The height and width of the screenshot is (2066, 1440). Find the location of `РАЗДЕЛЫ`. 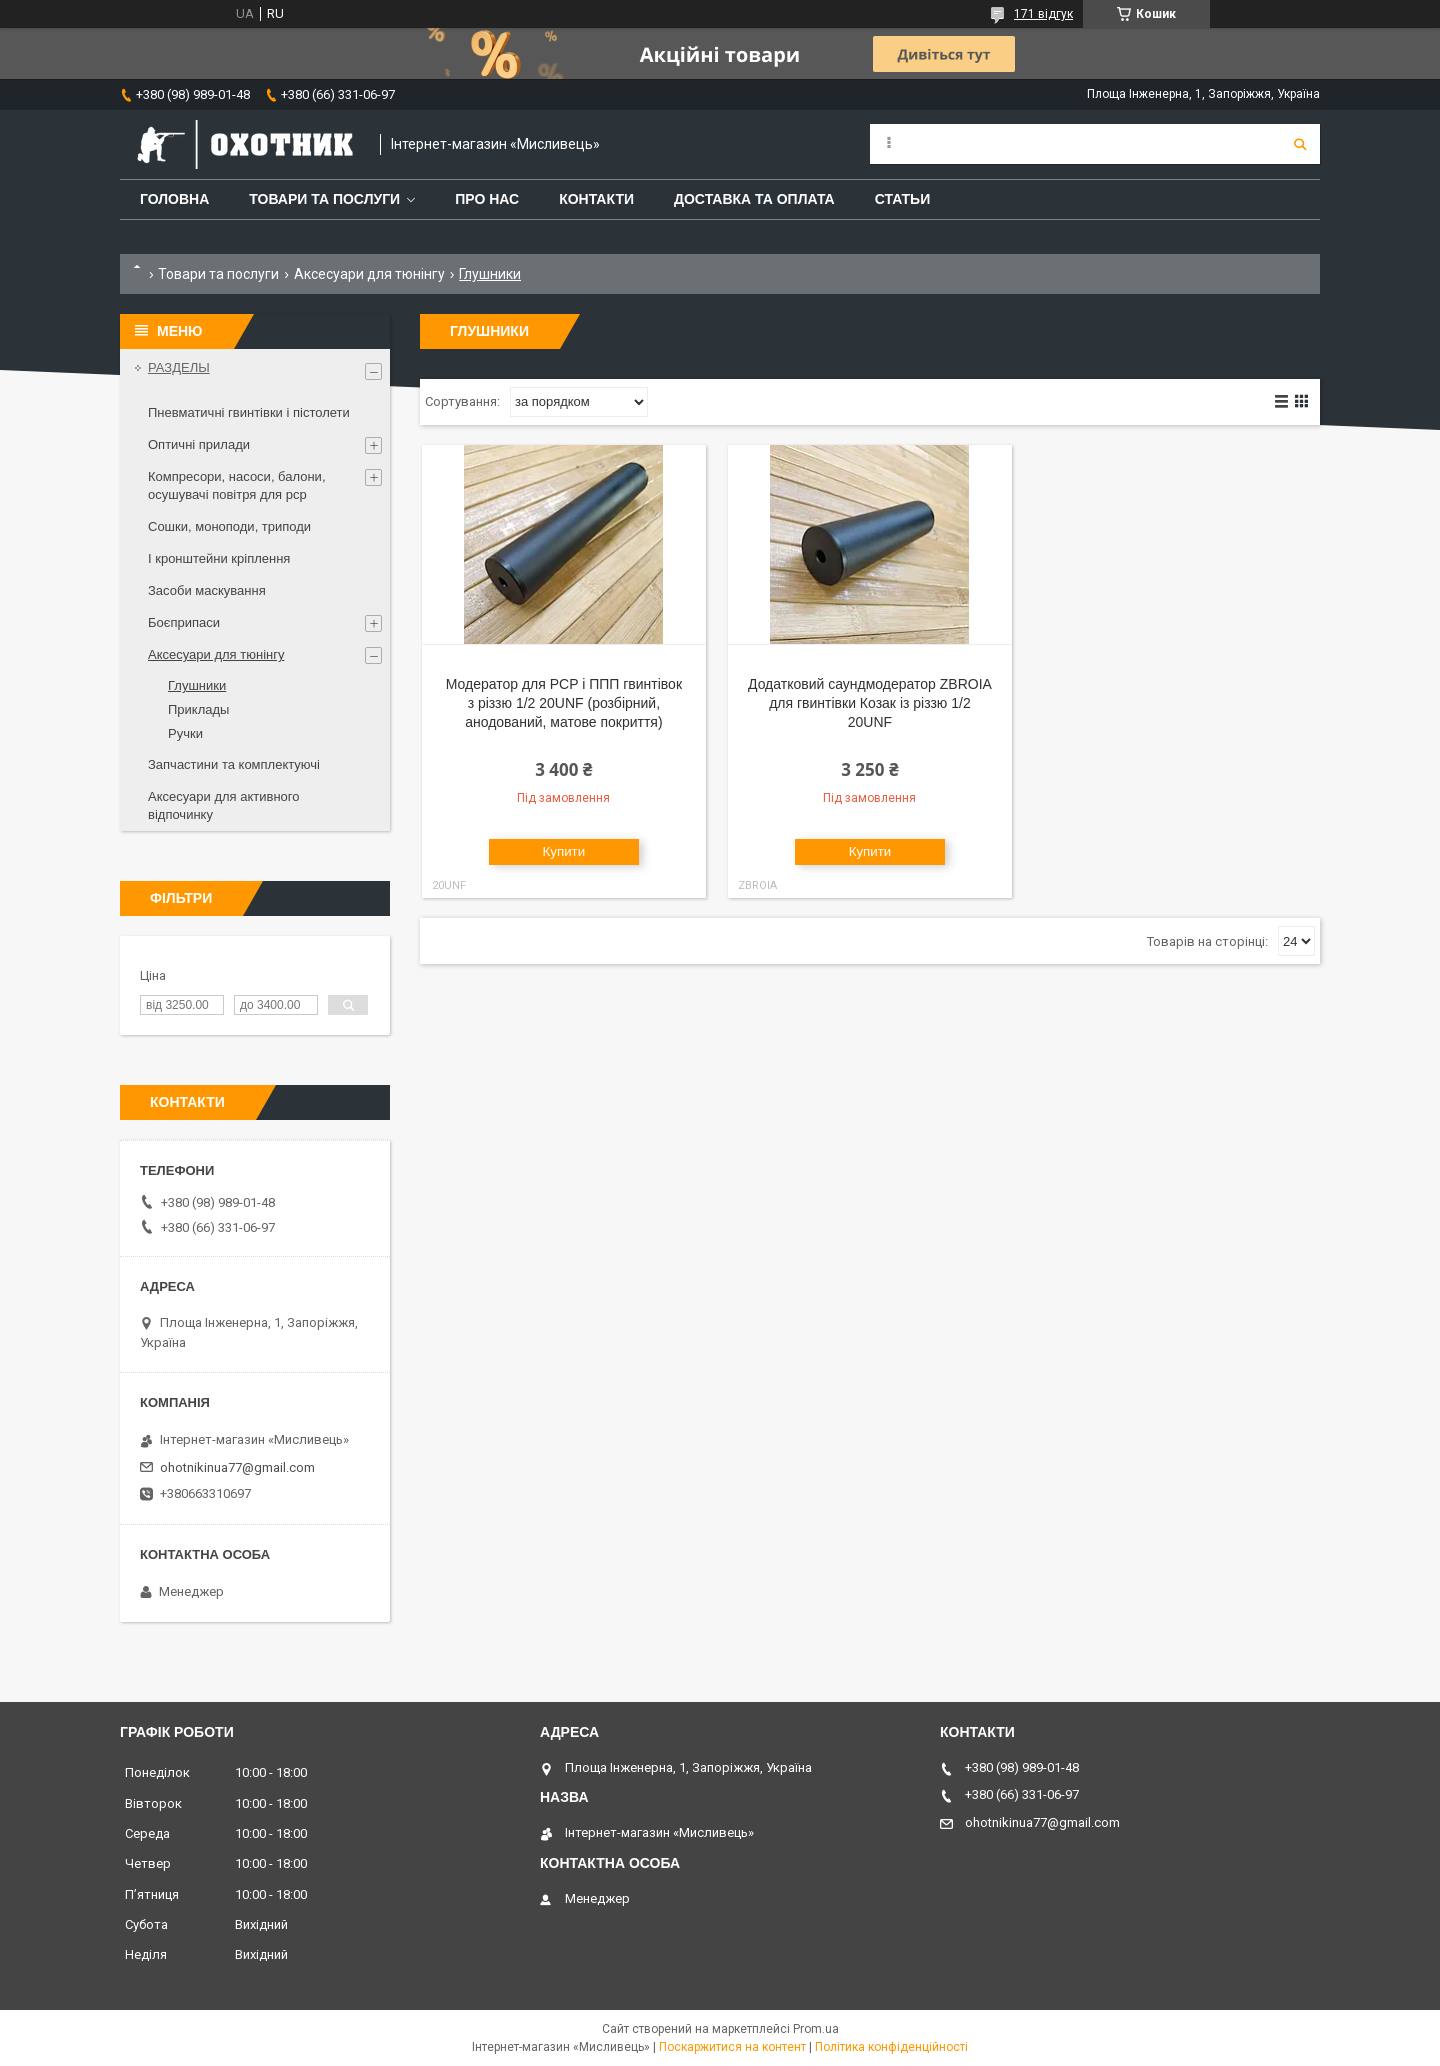

РАЗДЕЛЫ is located at coordinates (179, 367).